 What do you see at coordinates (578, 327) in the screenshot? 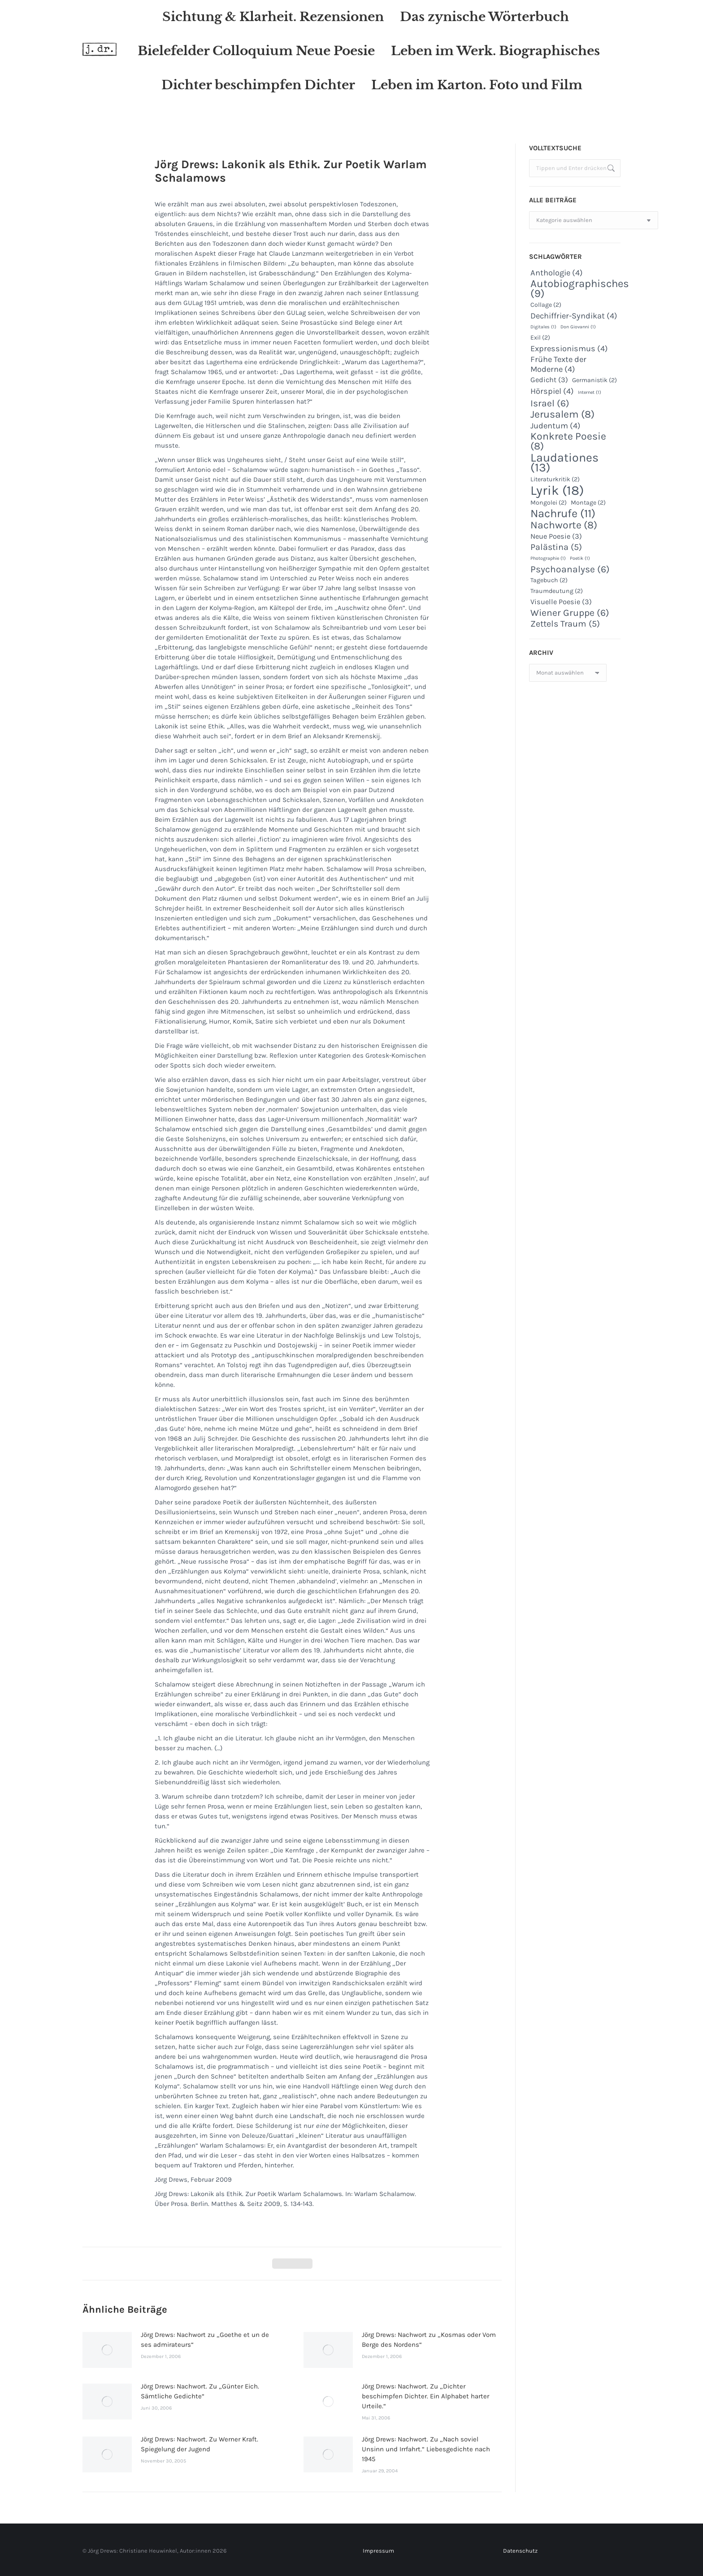
I see `Don Giovanni [Don Giovanni (1 Eintrag)]` at bounding box center [578, 327].